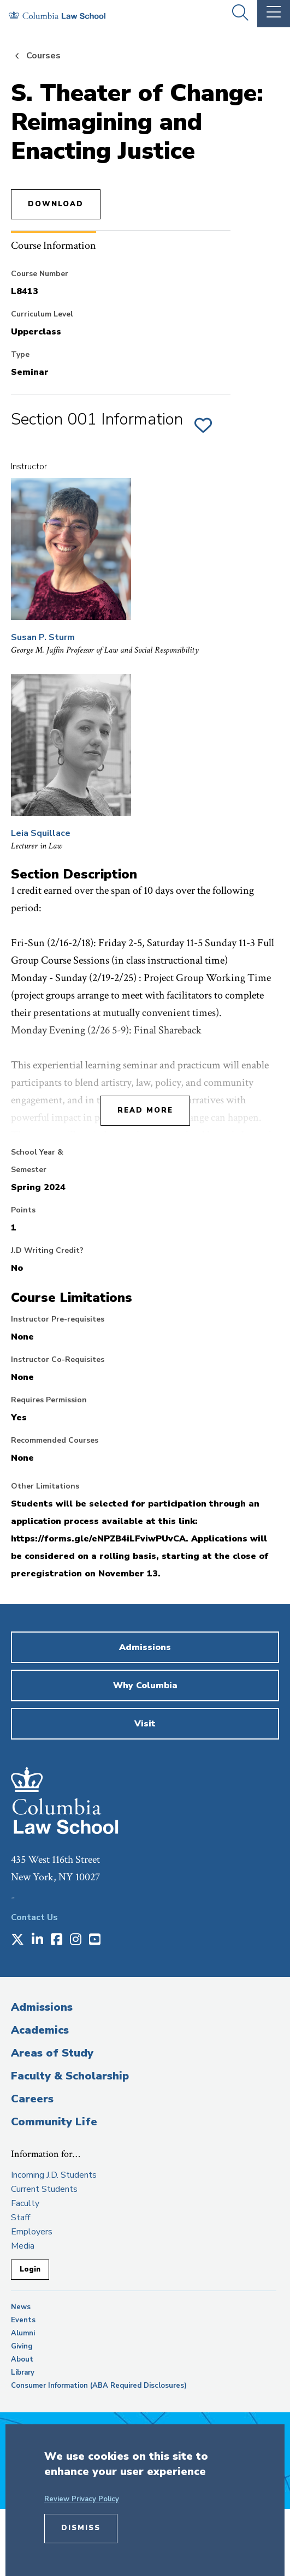 Image resolution: width=290 pixels, height=2576 pixels. What do you see at coordinates (22, 2372) in the screenshot?
I see `Library` at bounding box center [22, 2372].